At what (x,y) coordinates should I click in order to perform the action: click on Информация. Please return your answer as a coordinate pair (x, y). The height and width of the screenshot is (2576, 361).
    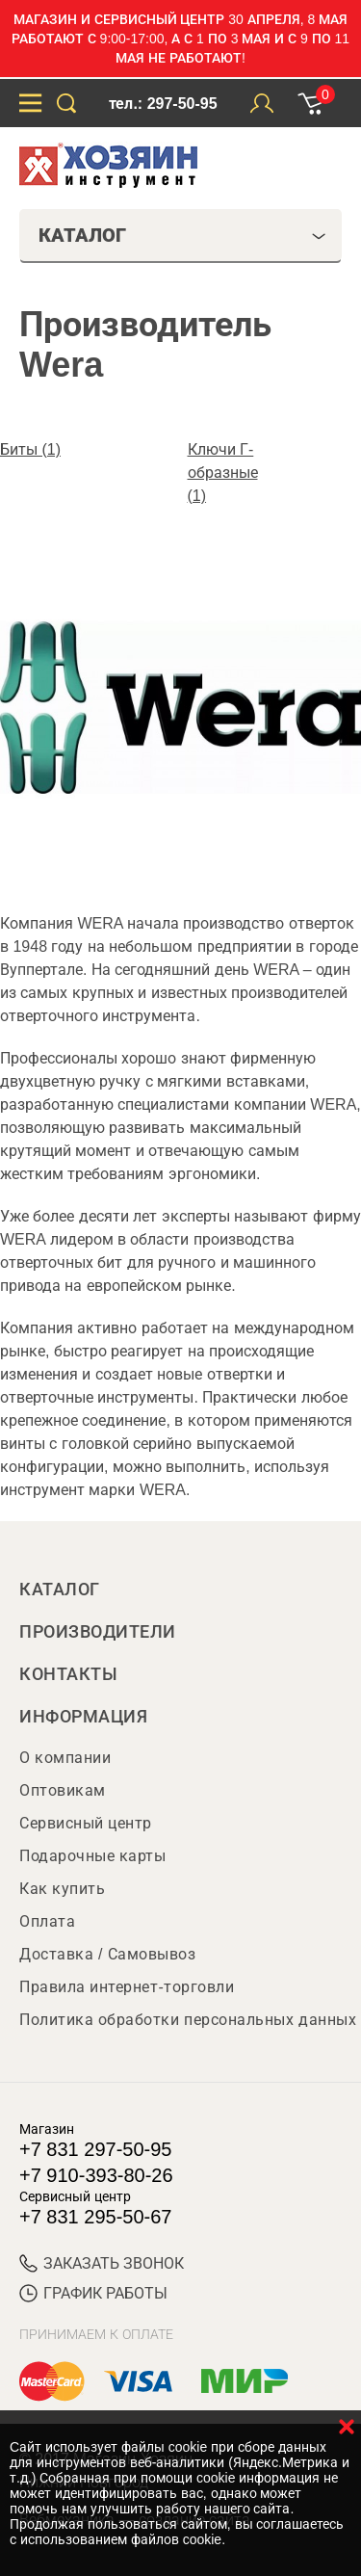
    Looking at the image, I should click on (83, 1716).